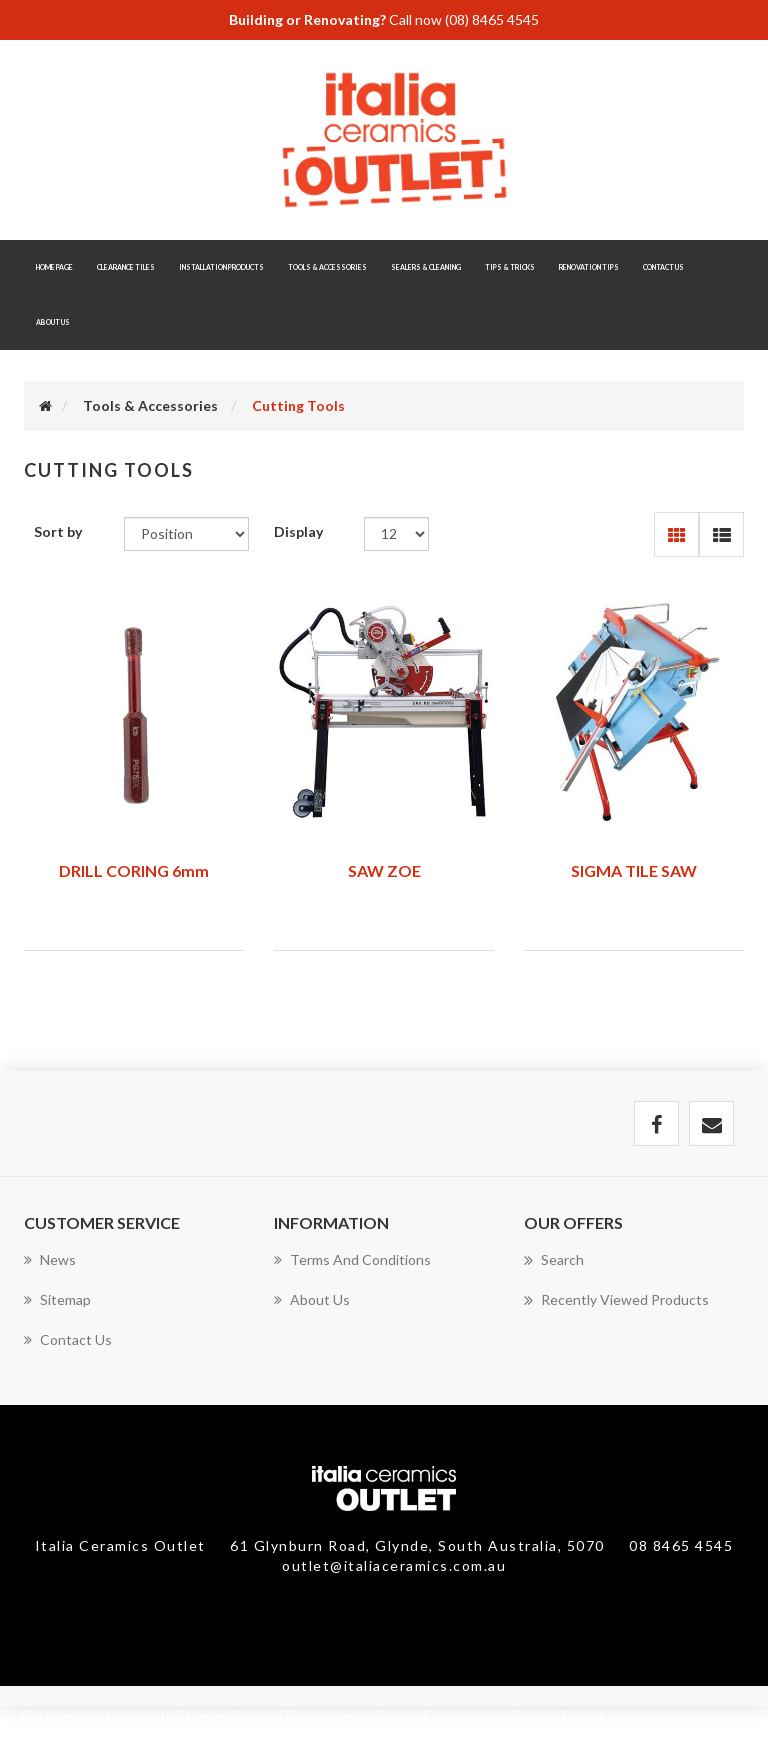 The width and height of the screenshot is (768, 1746). Describe the element at coordinates (663, 267) in the screenshot. I see `Contact Us` at that location.